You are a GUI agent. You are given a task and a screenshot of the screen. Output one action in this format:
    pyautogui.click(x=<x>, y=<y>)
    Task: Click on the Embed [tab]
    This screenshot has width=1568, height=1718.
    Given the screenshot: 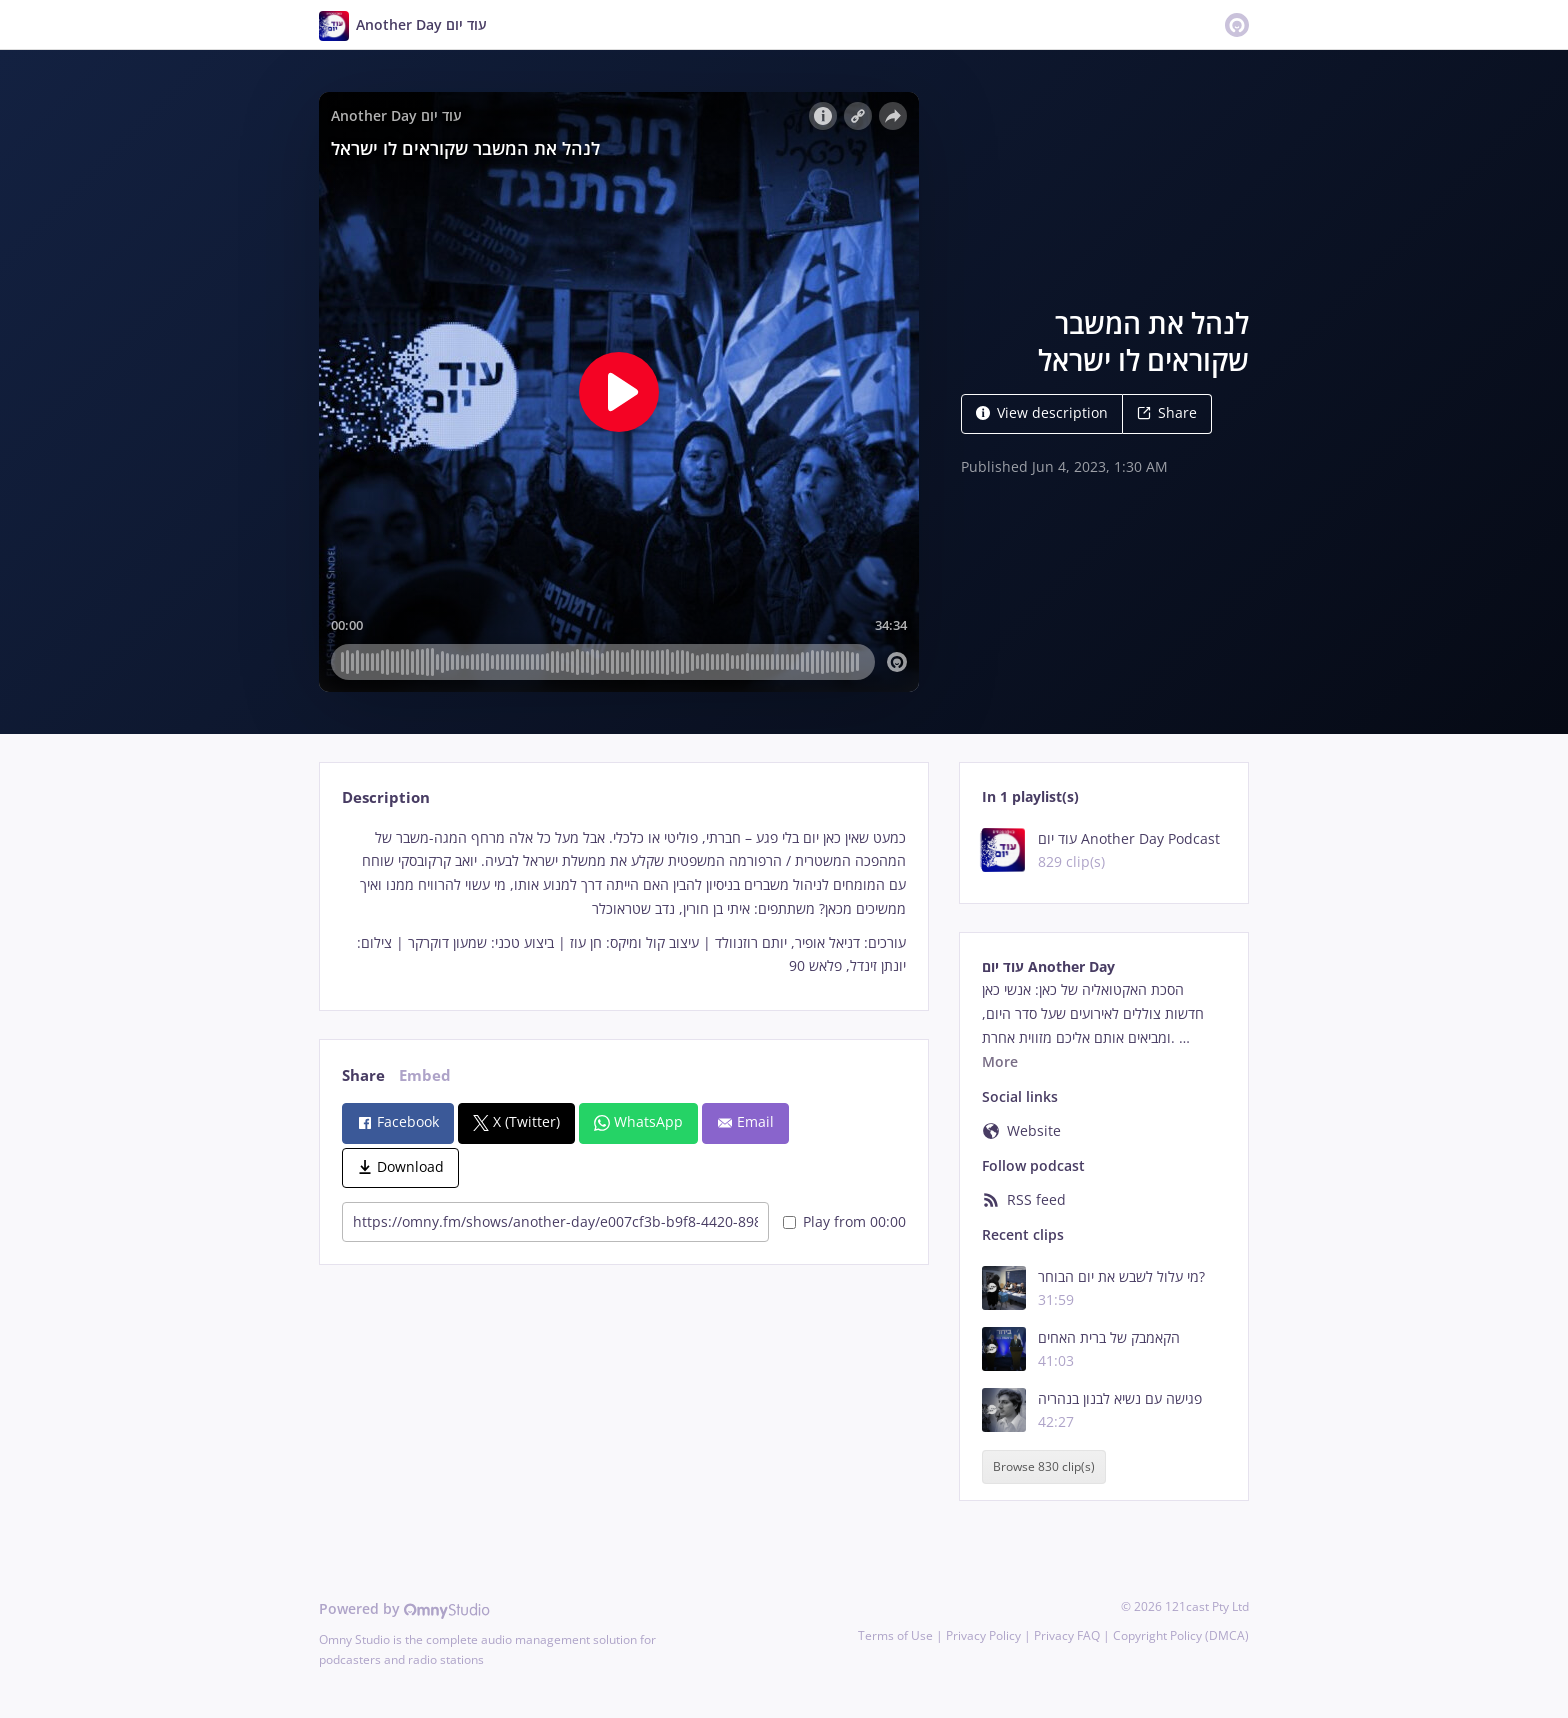 What is the action you would take?
    pyautogui.click(x=425, y=1075)
    